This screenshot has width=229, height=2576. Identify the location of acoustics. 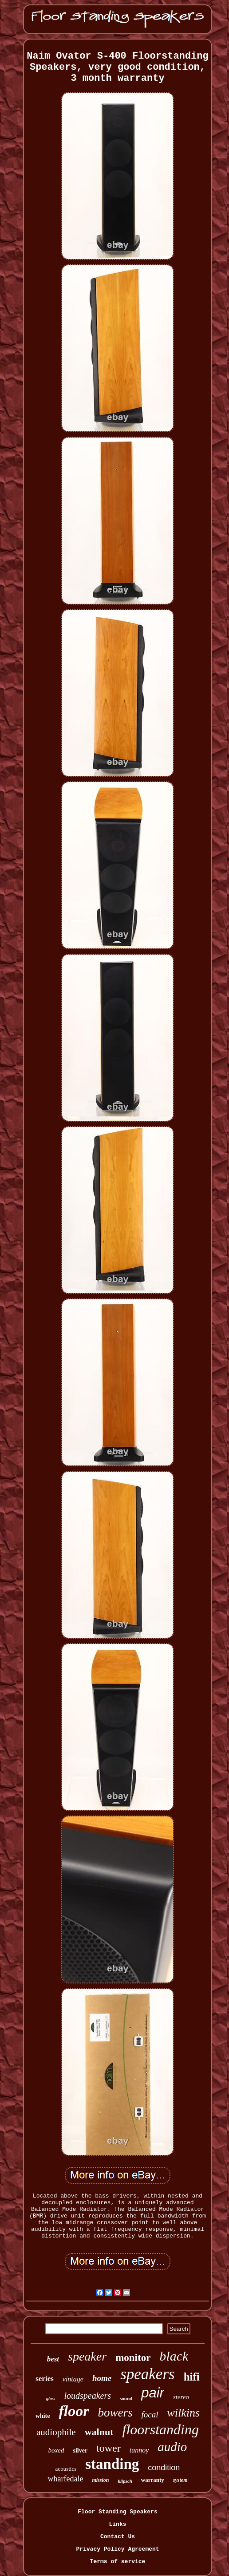
(66, 2468).